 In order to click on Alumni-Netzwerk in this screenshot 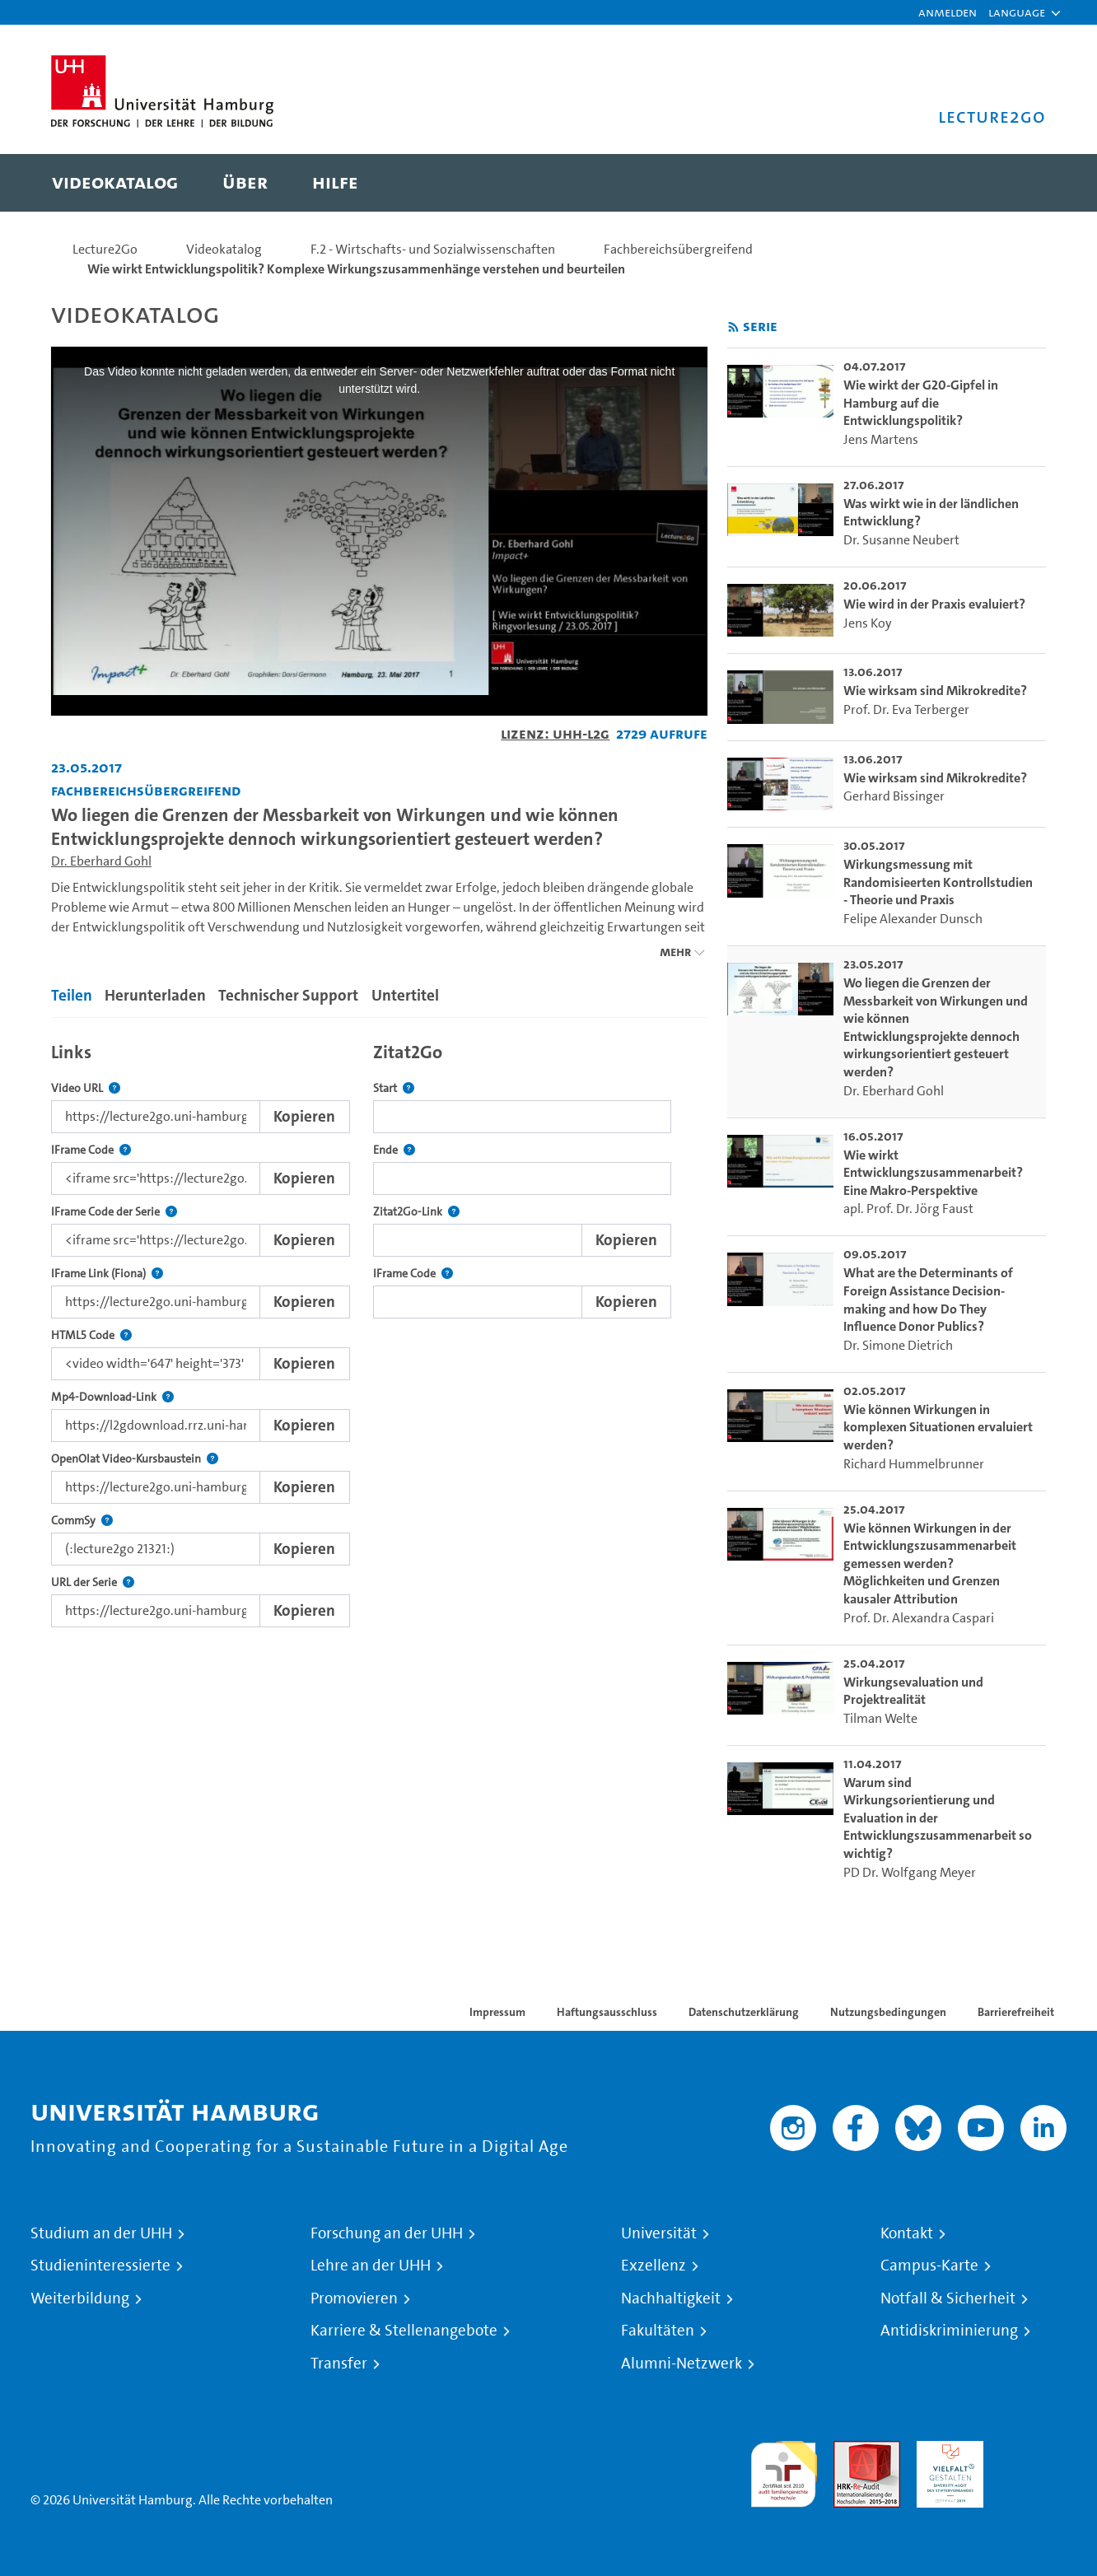, I will do `click(681, 2363)`.